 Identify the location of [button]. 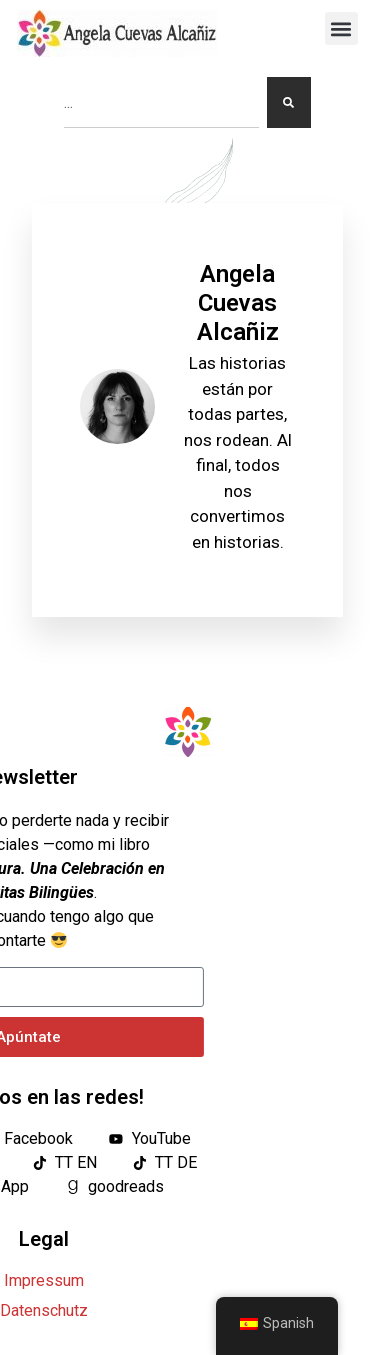
(341, 28).